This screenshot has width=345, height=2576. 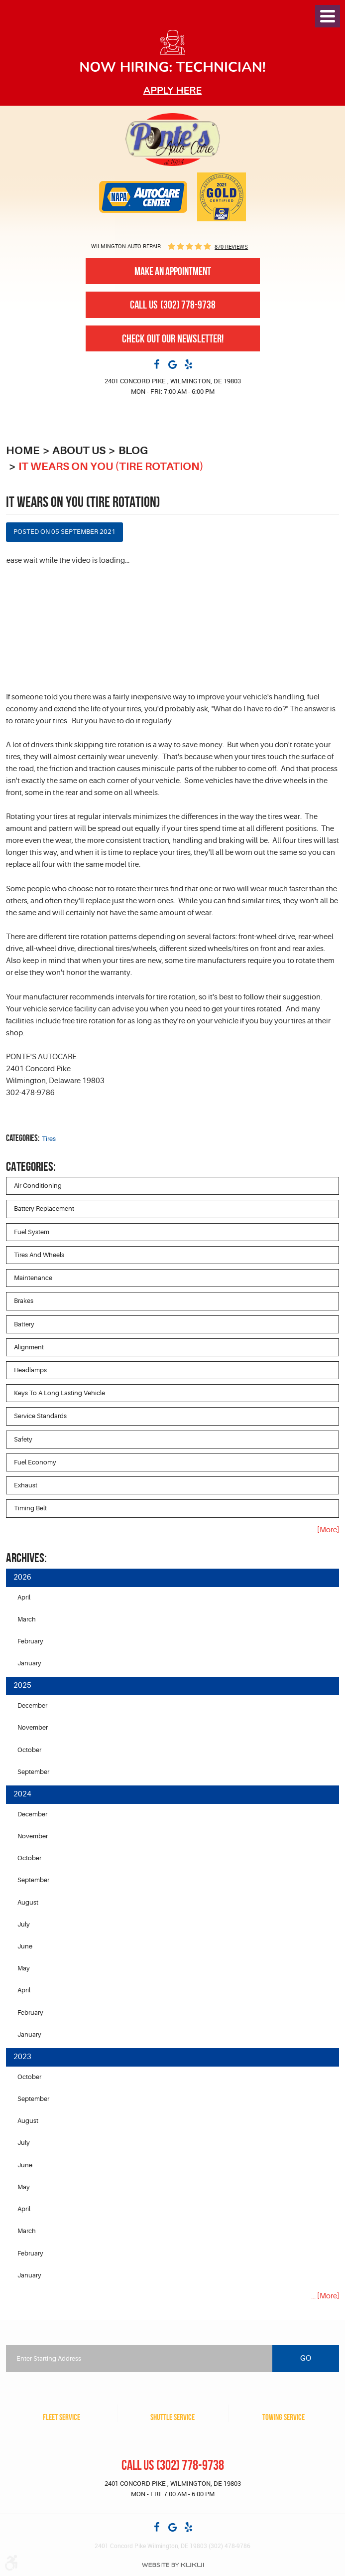 What do you see at coordinates (23, 1970) in the screenshot?
I see `May` at bounding box center [23, 1970].